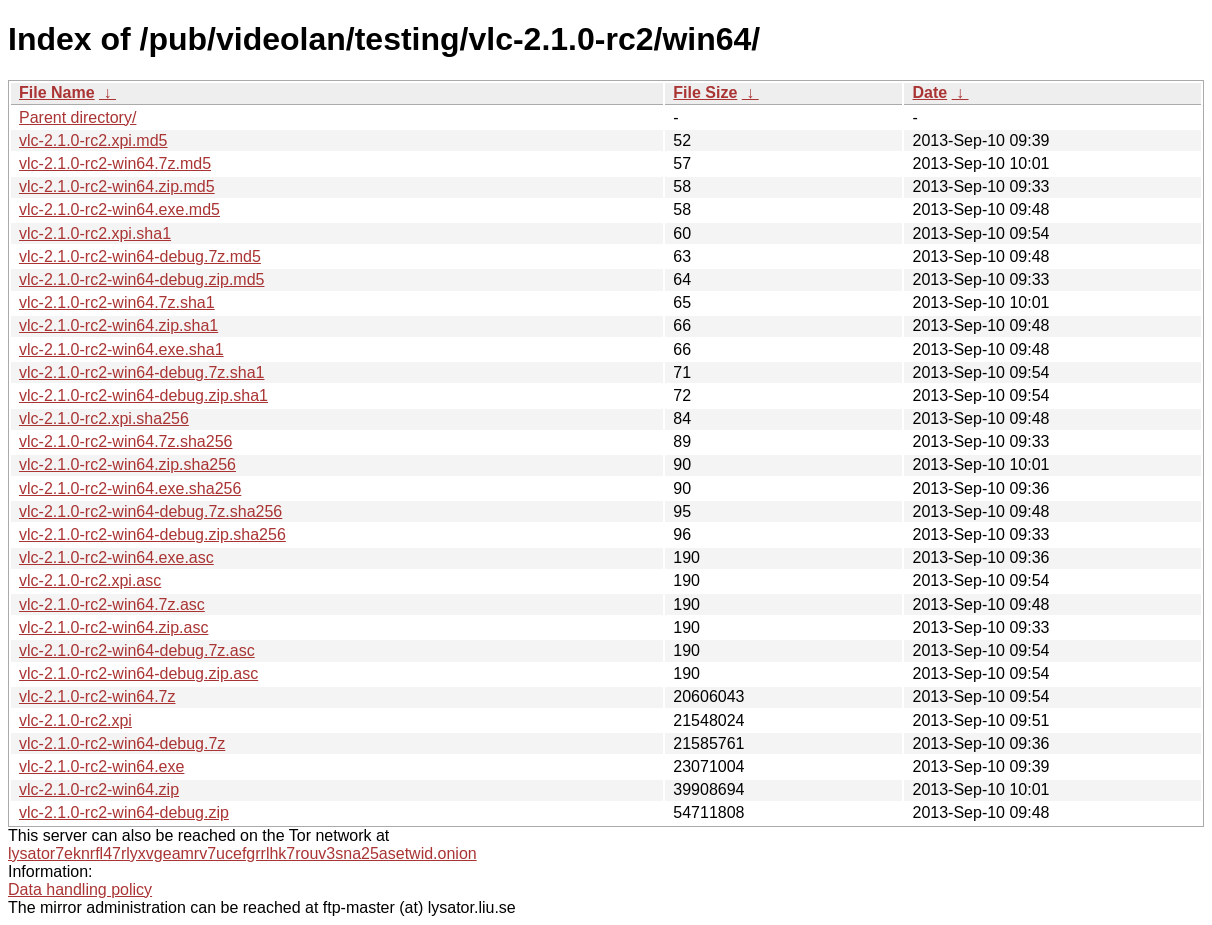 The image size is (1212, 925). I want to click on vlc-2.1.0-rc2-win64-debug.zip.sha1, so click(143, 395).